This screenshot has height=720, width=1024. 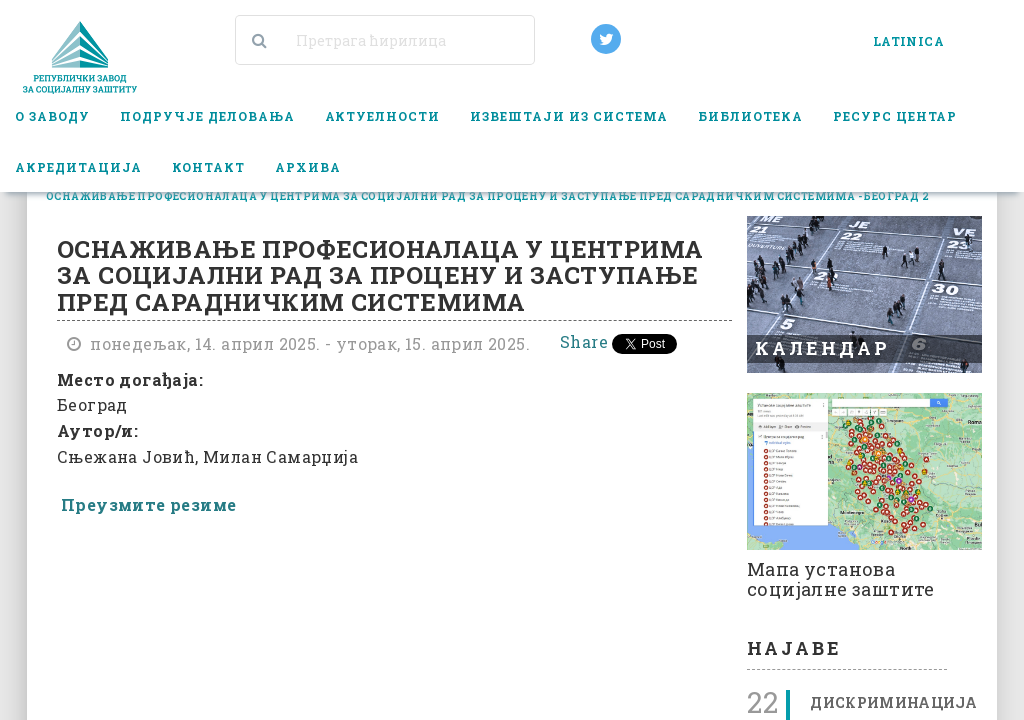 I want to click on Архива [button], so click(x=308, y=167).